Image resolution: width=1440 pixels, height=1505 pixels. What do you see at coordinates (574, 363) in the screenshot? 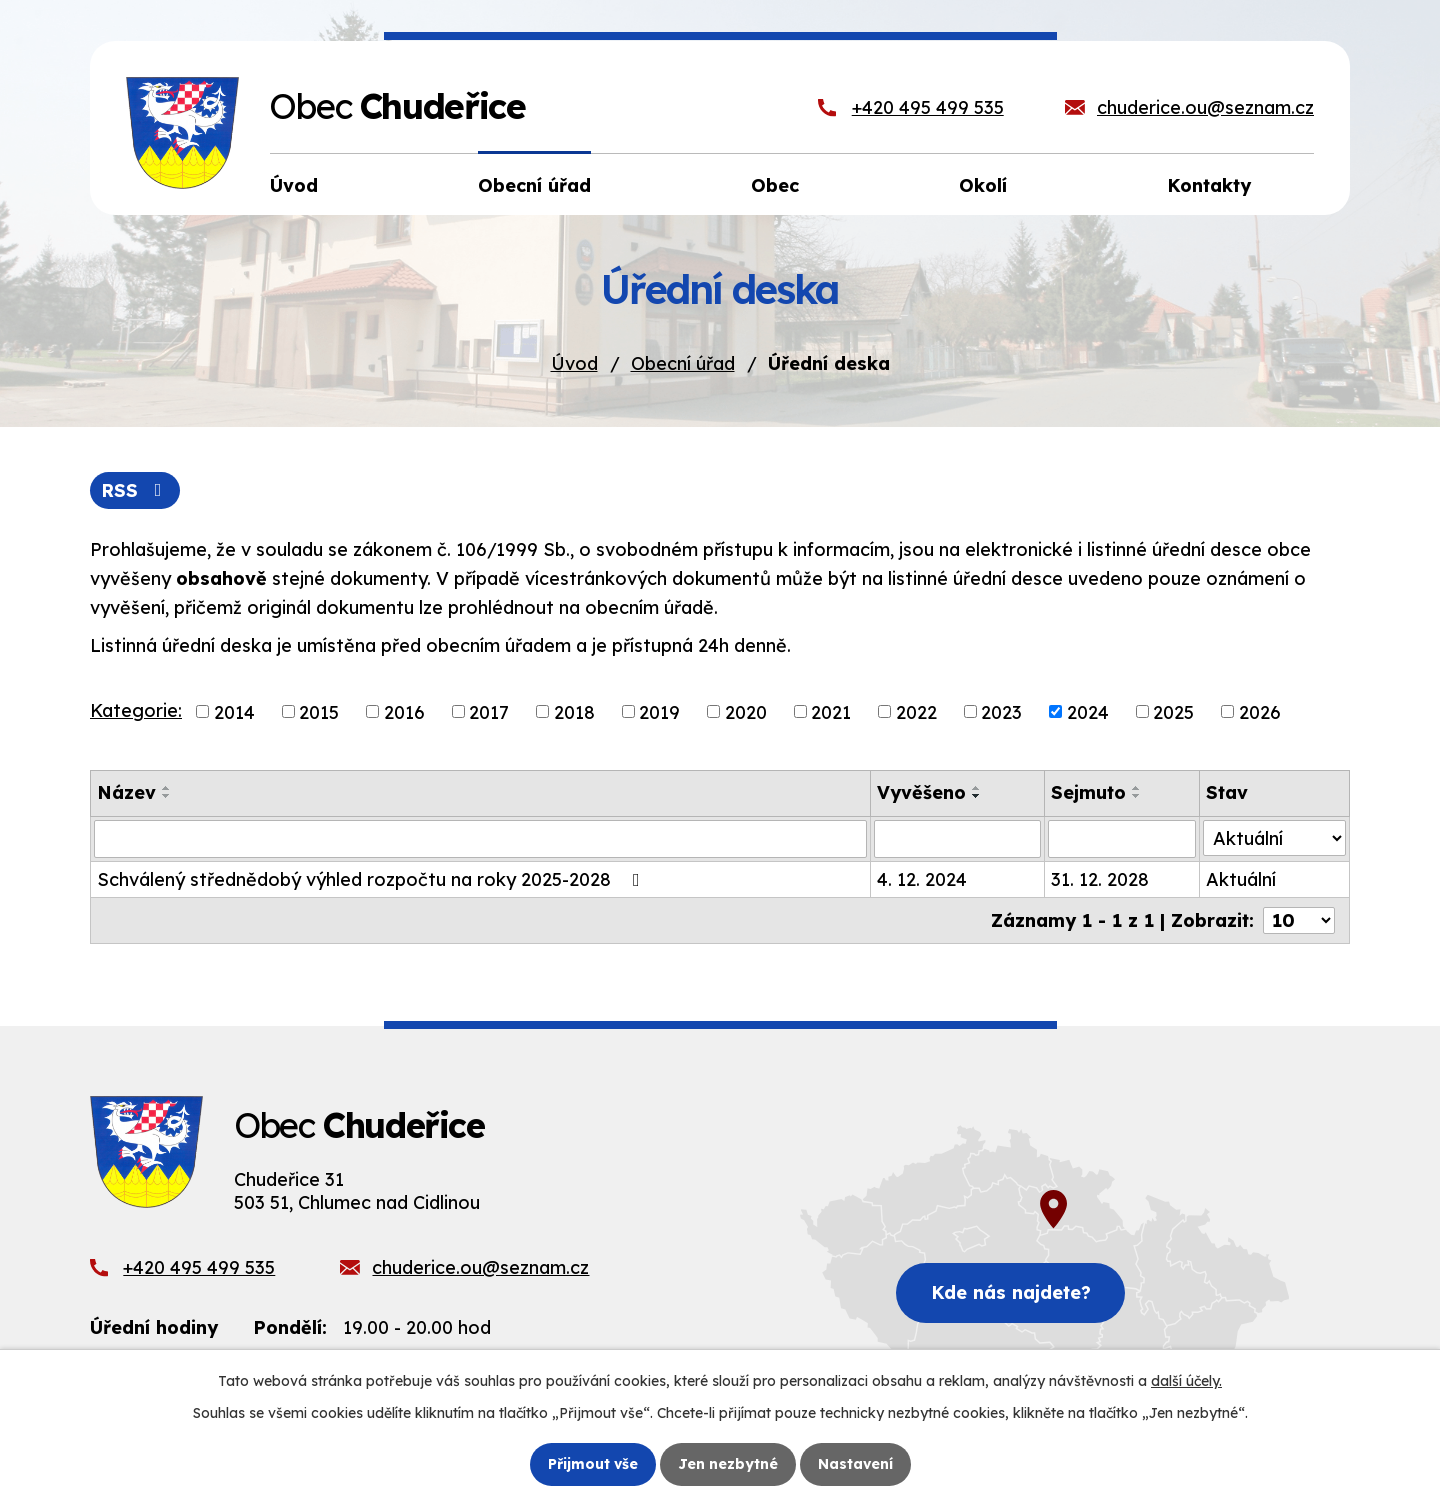
I see `Úvod` at bounding box center [574, 363].